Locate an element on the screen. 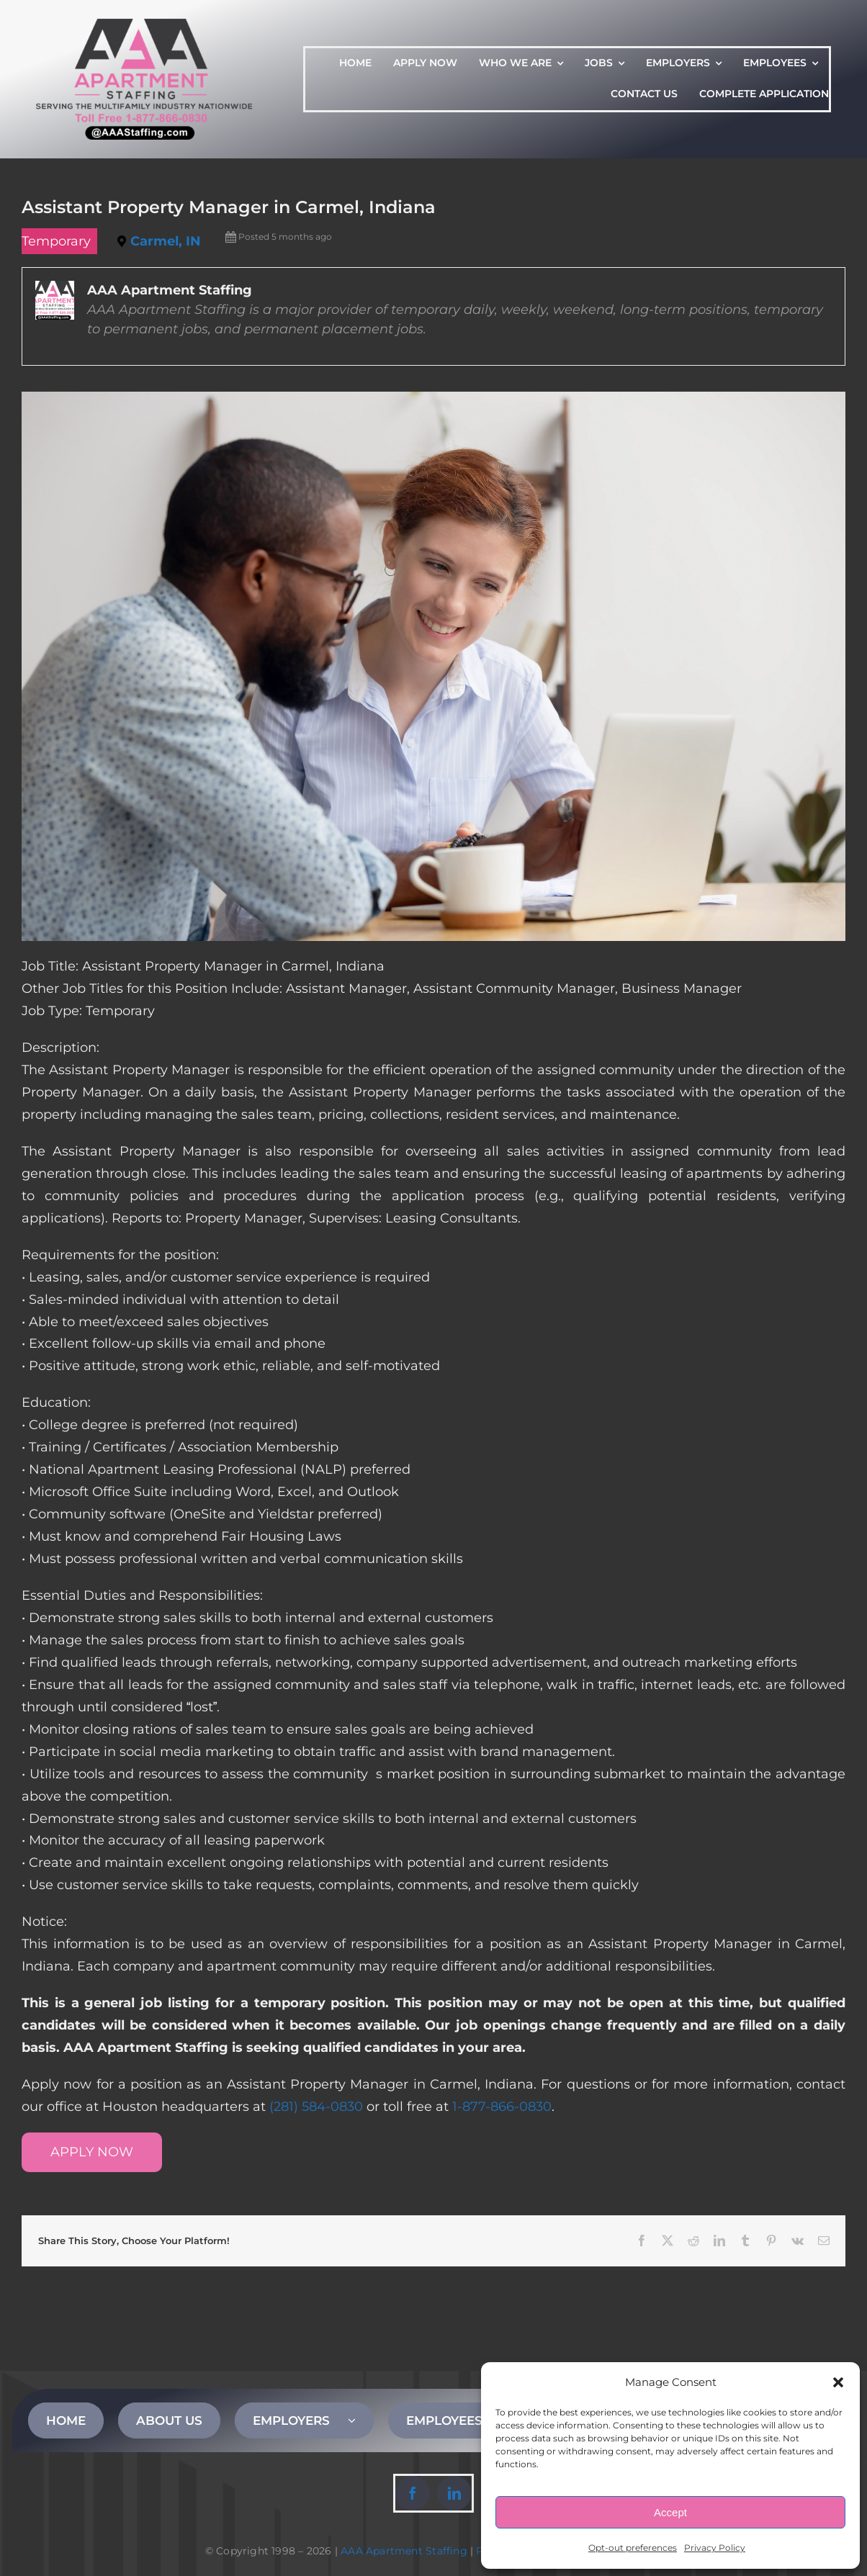 The image size is (867, 2576). Opt-out preferences is located at coordinates (632, 2547).